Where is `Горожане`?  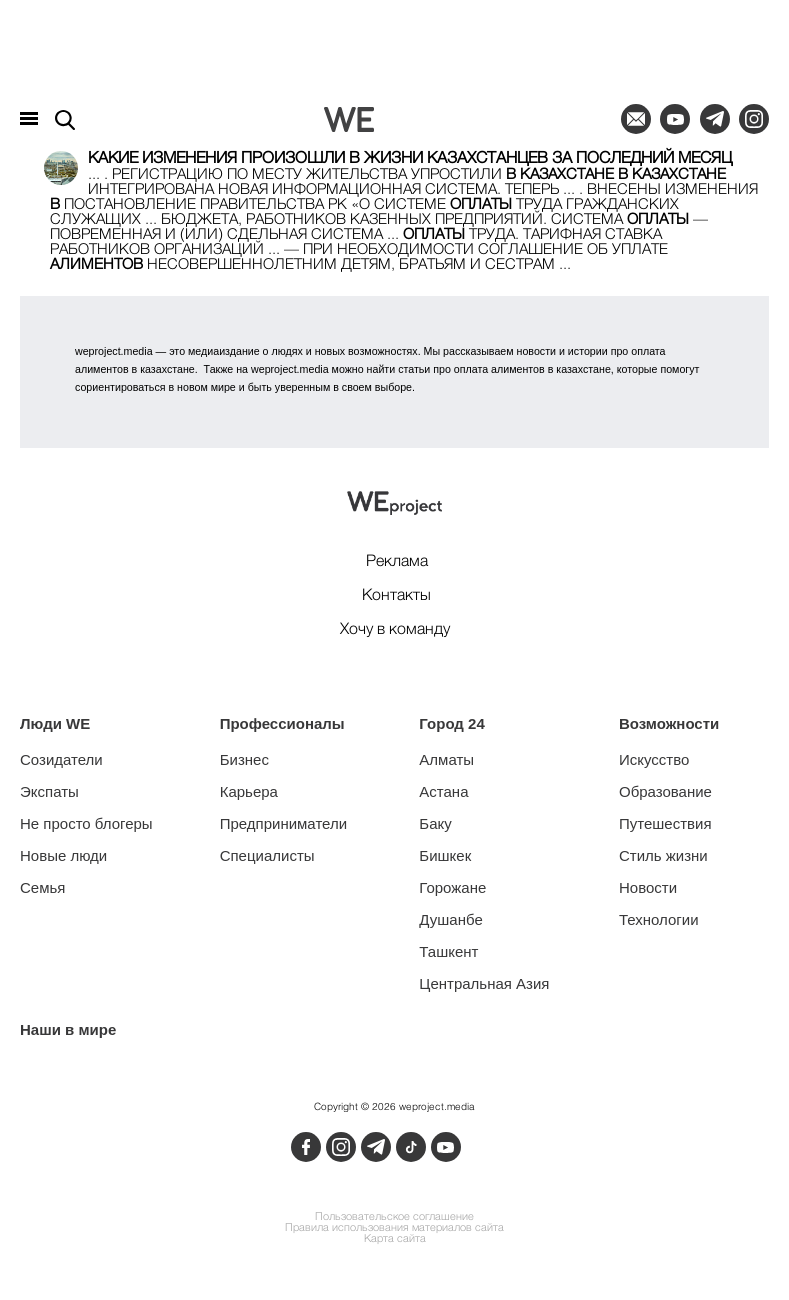 Горожане is located at coordinates (452, 887).